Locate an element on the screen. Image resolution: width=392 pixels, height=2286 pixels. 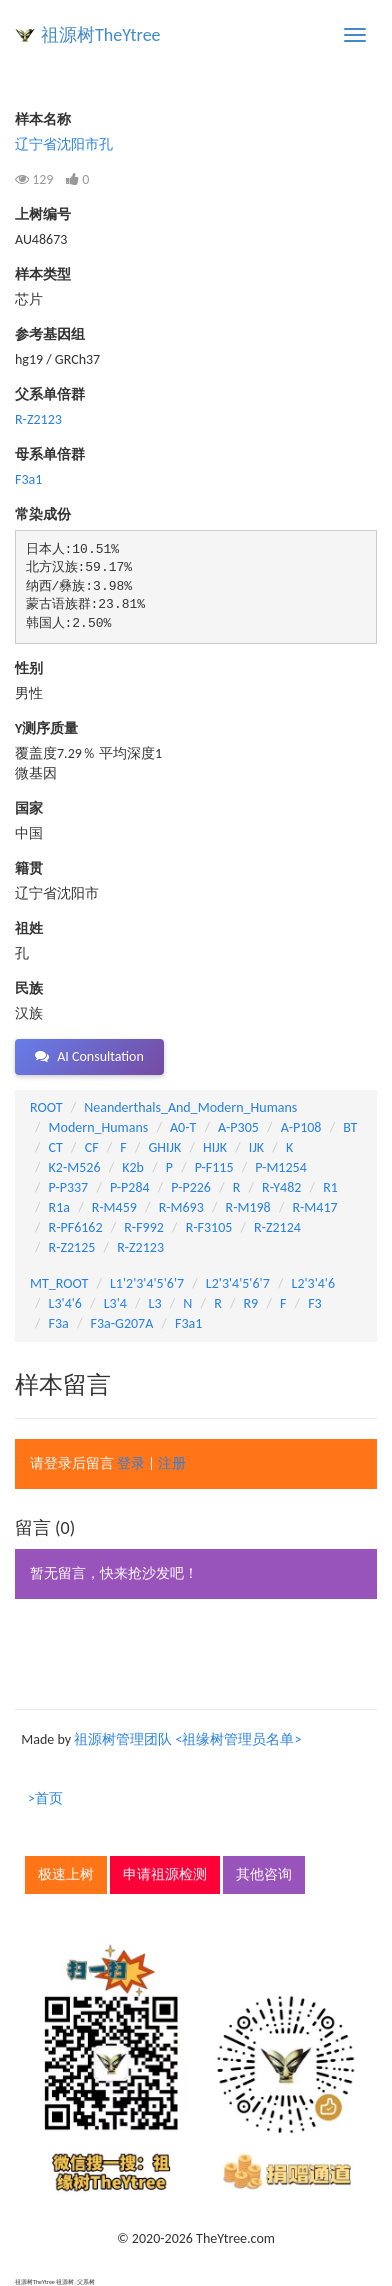
上树编号 is located at coordinates (43, 214).